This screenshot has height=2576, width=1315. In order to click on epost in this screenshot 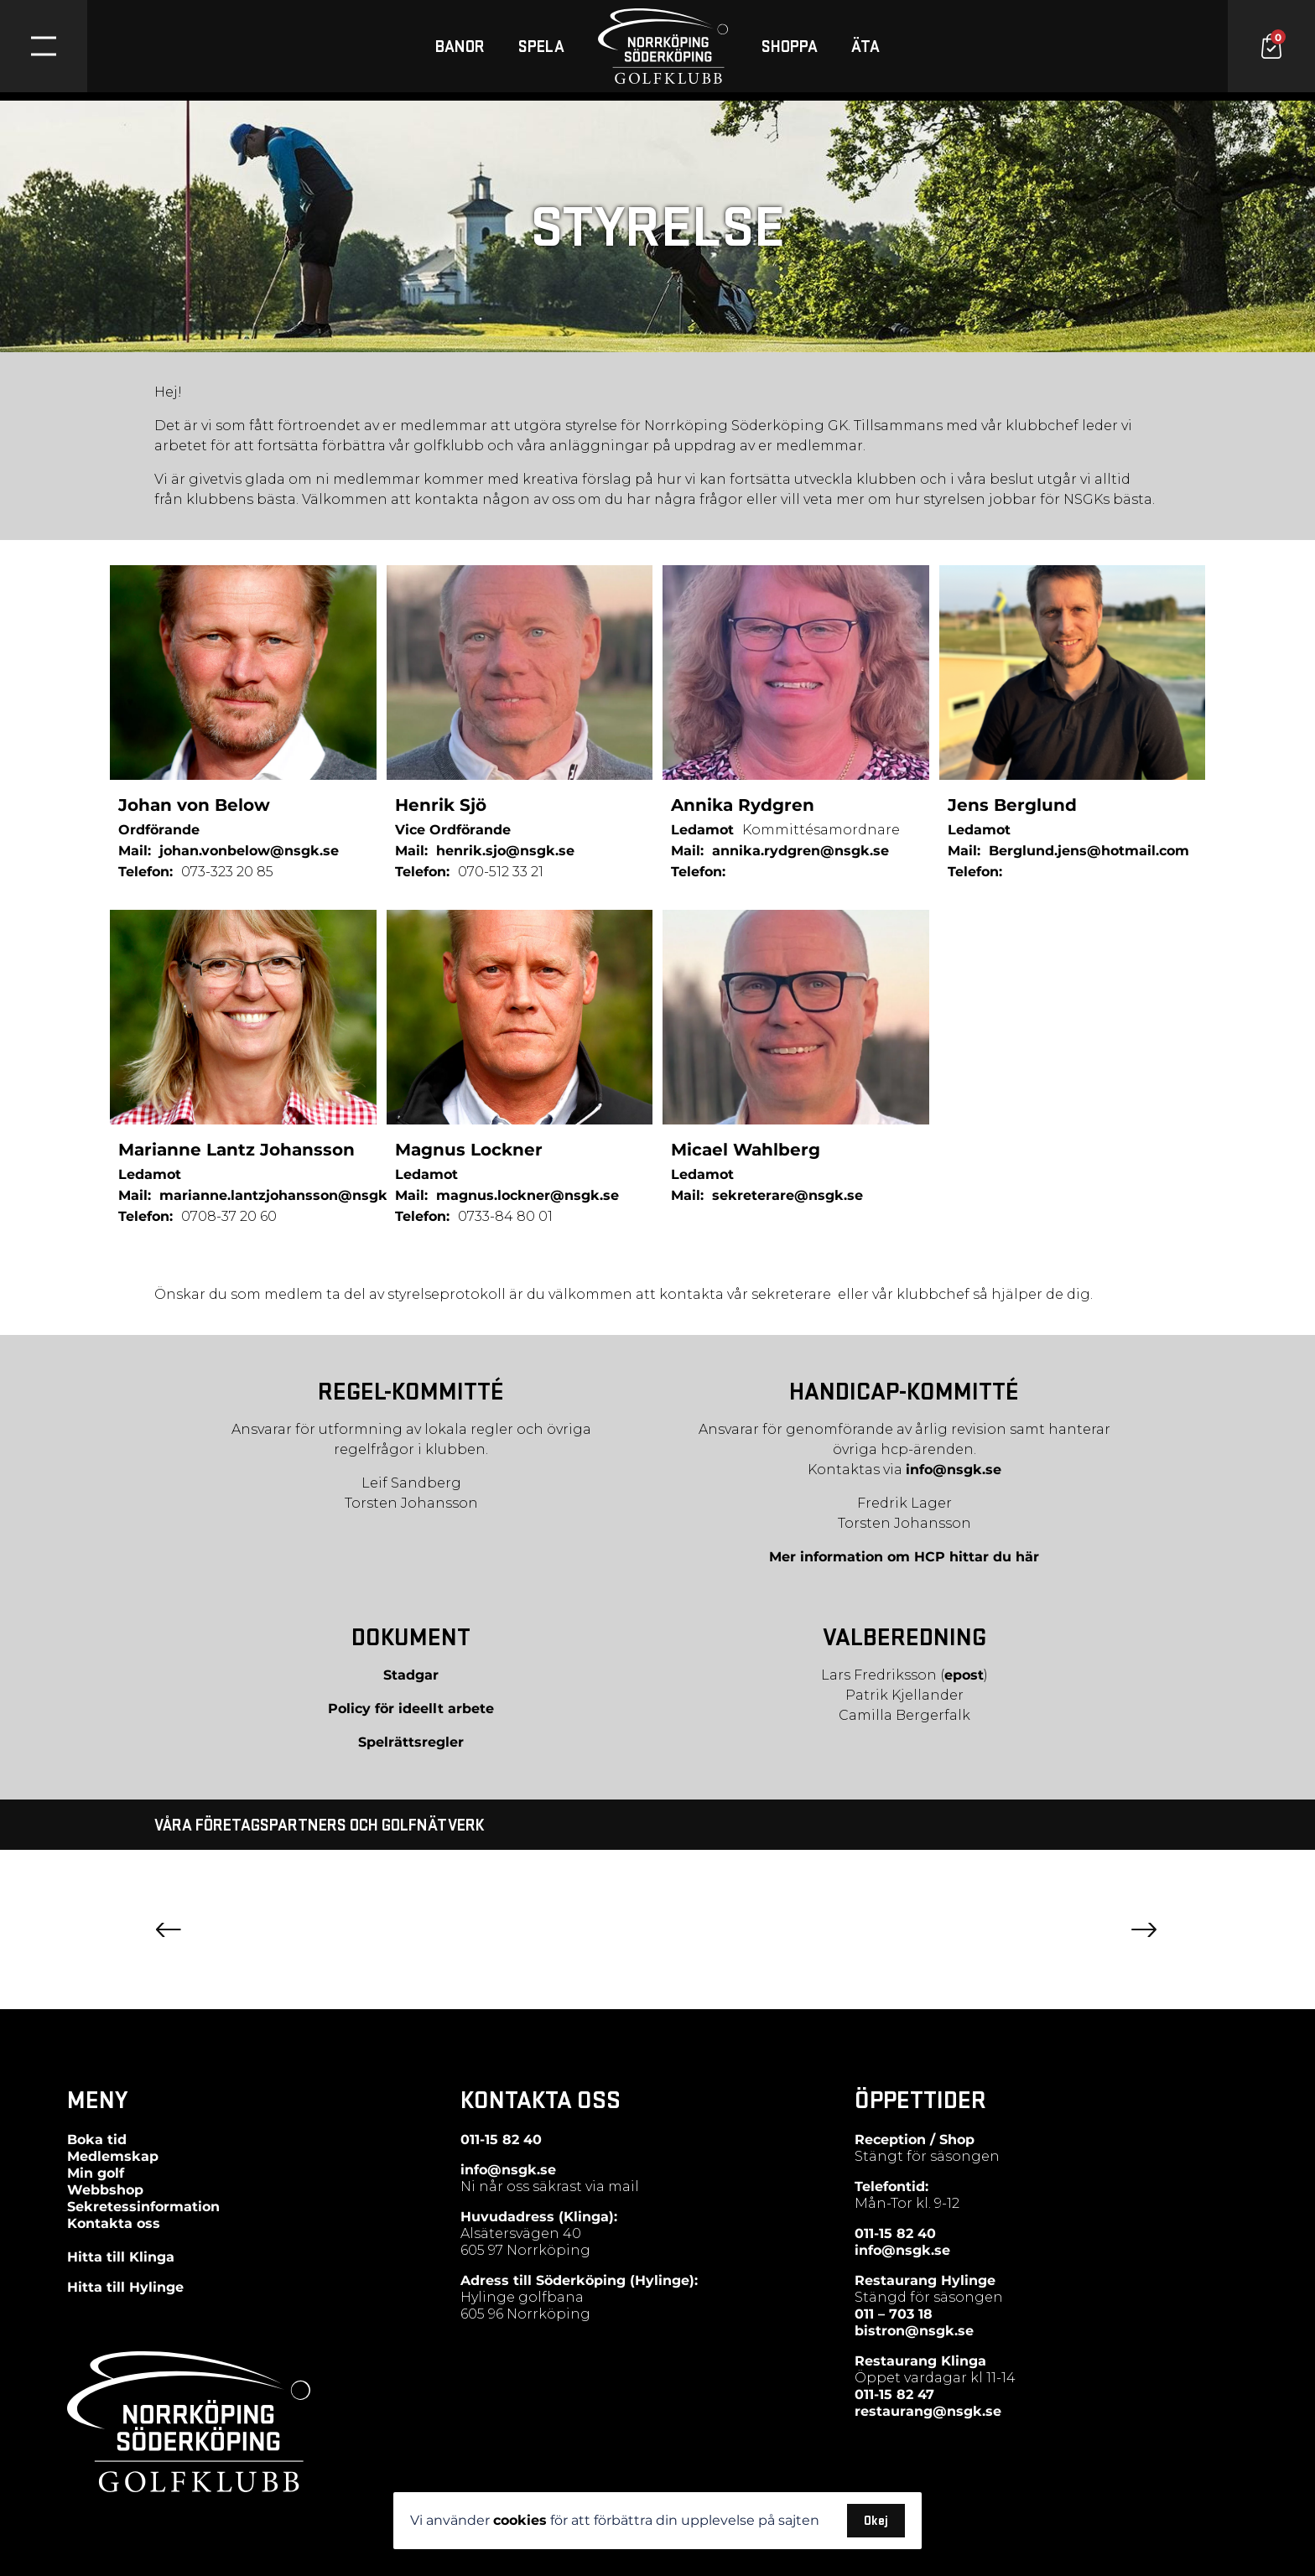, I will do `click(964, 1675)`.